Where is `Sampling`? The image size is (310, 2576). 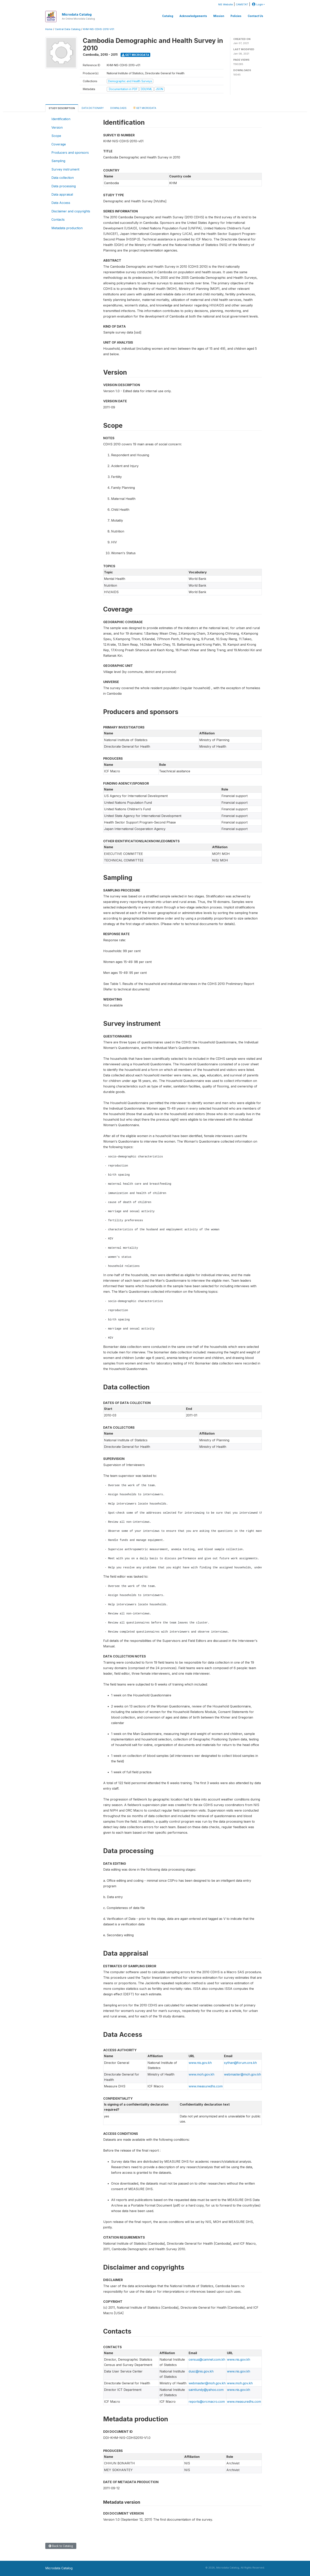
Sampling is located at coordinates (58, 161).